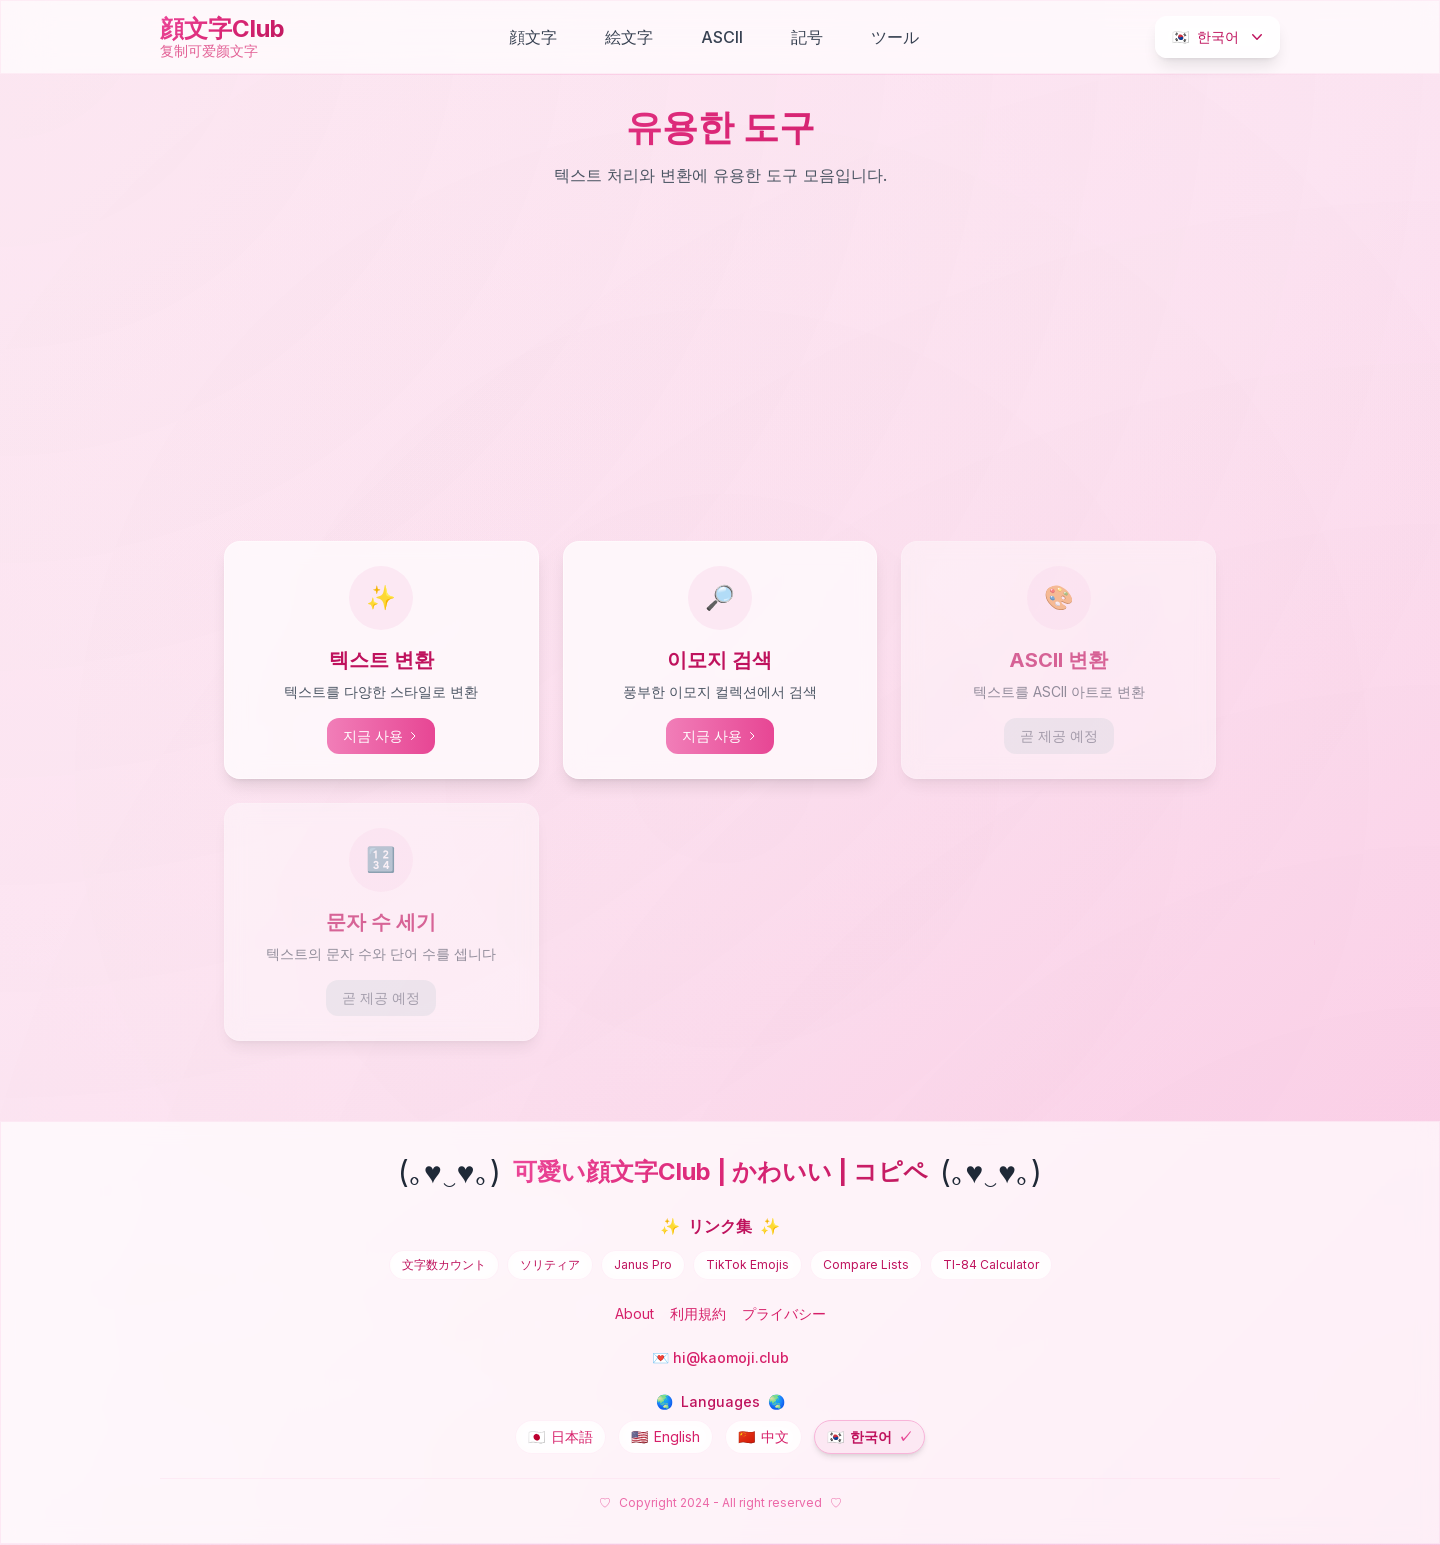 This screenshot has width=1440, height=1545. What do you see at coordinates (629, 37) in the screenshot?
I see `絵文字` at bounding box center [629, 37].